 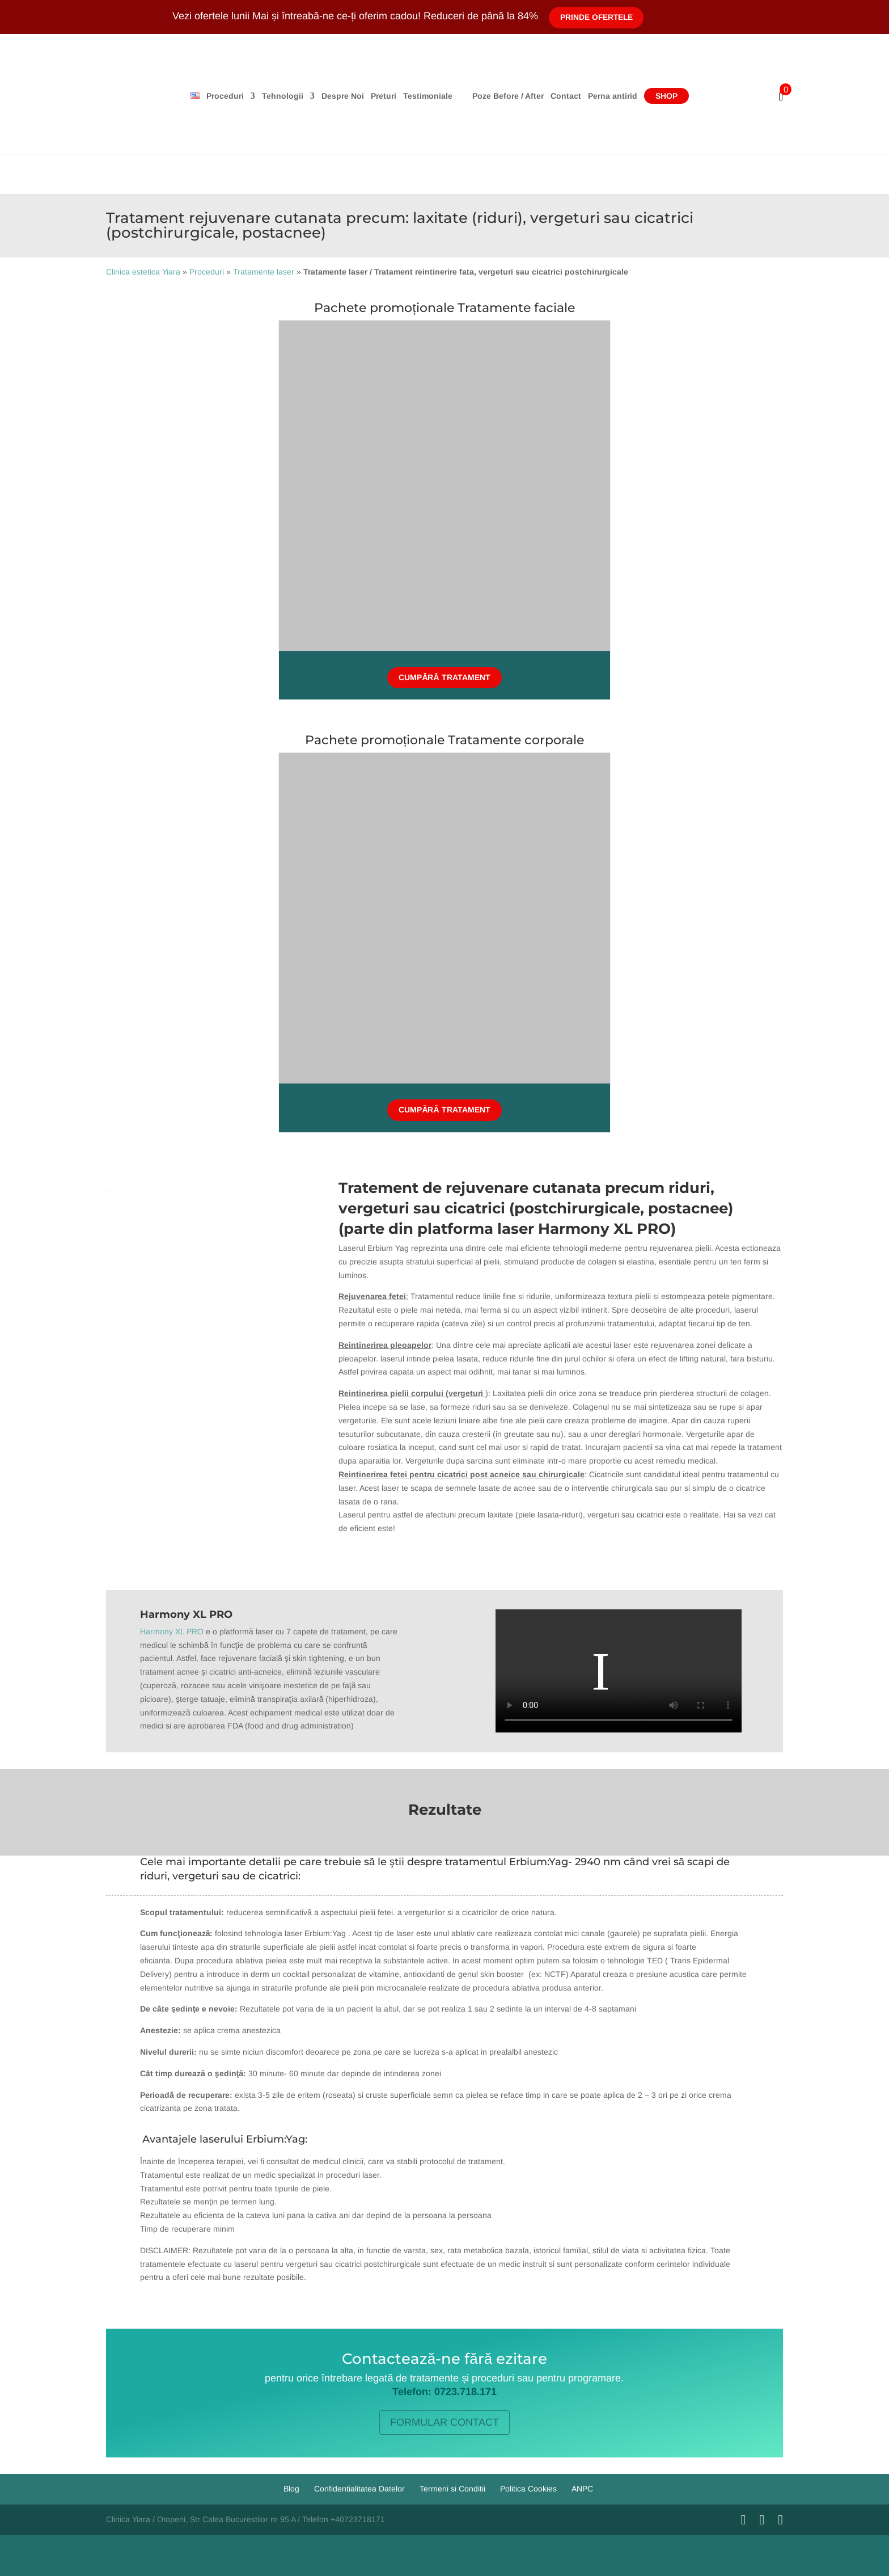 What do you see at coordinates (452, 2488) in the screenshot?
I see `Termeni si Conditii` at bounding box center [452, 2488].